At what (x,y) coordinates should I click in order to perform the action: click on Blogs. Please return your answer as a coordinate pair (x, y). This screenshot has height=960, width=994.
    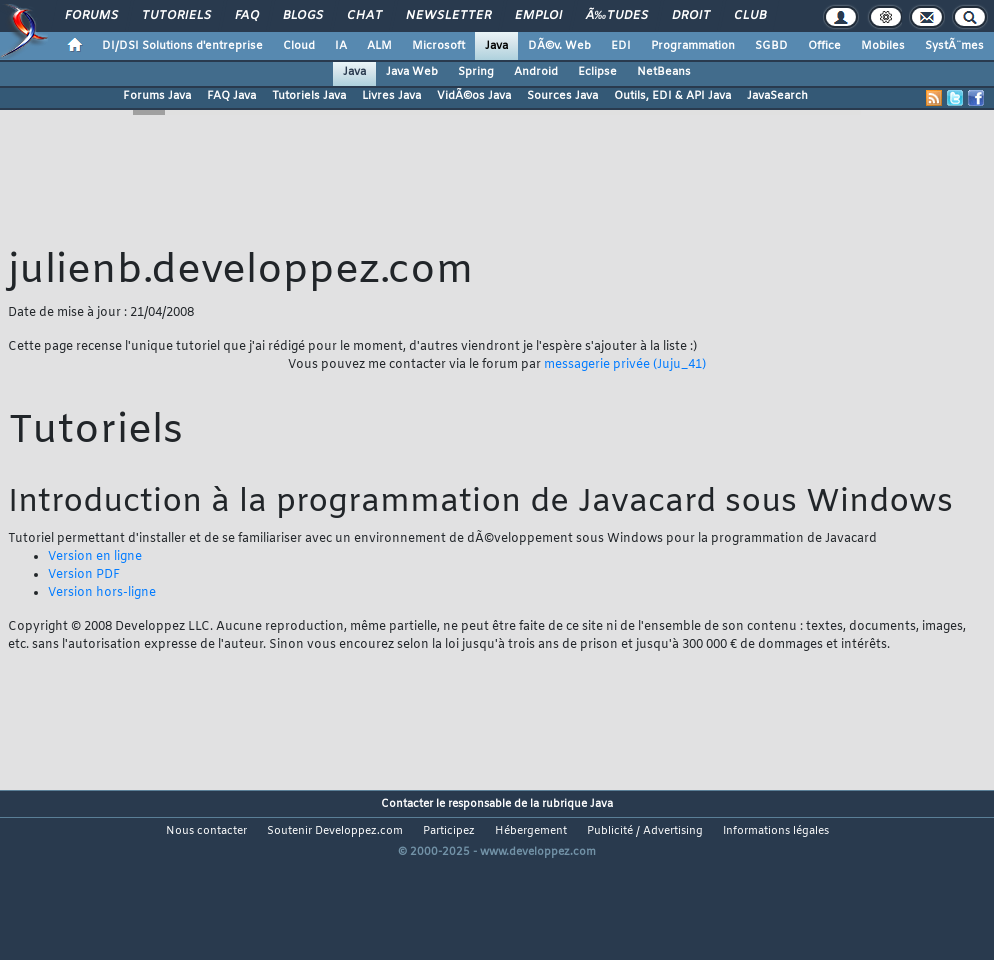
    Looking at the image, I should click on (303, 16).